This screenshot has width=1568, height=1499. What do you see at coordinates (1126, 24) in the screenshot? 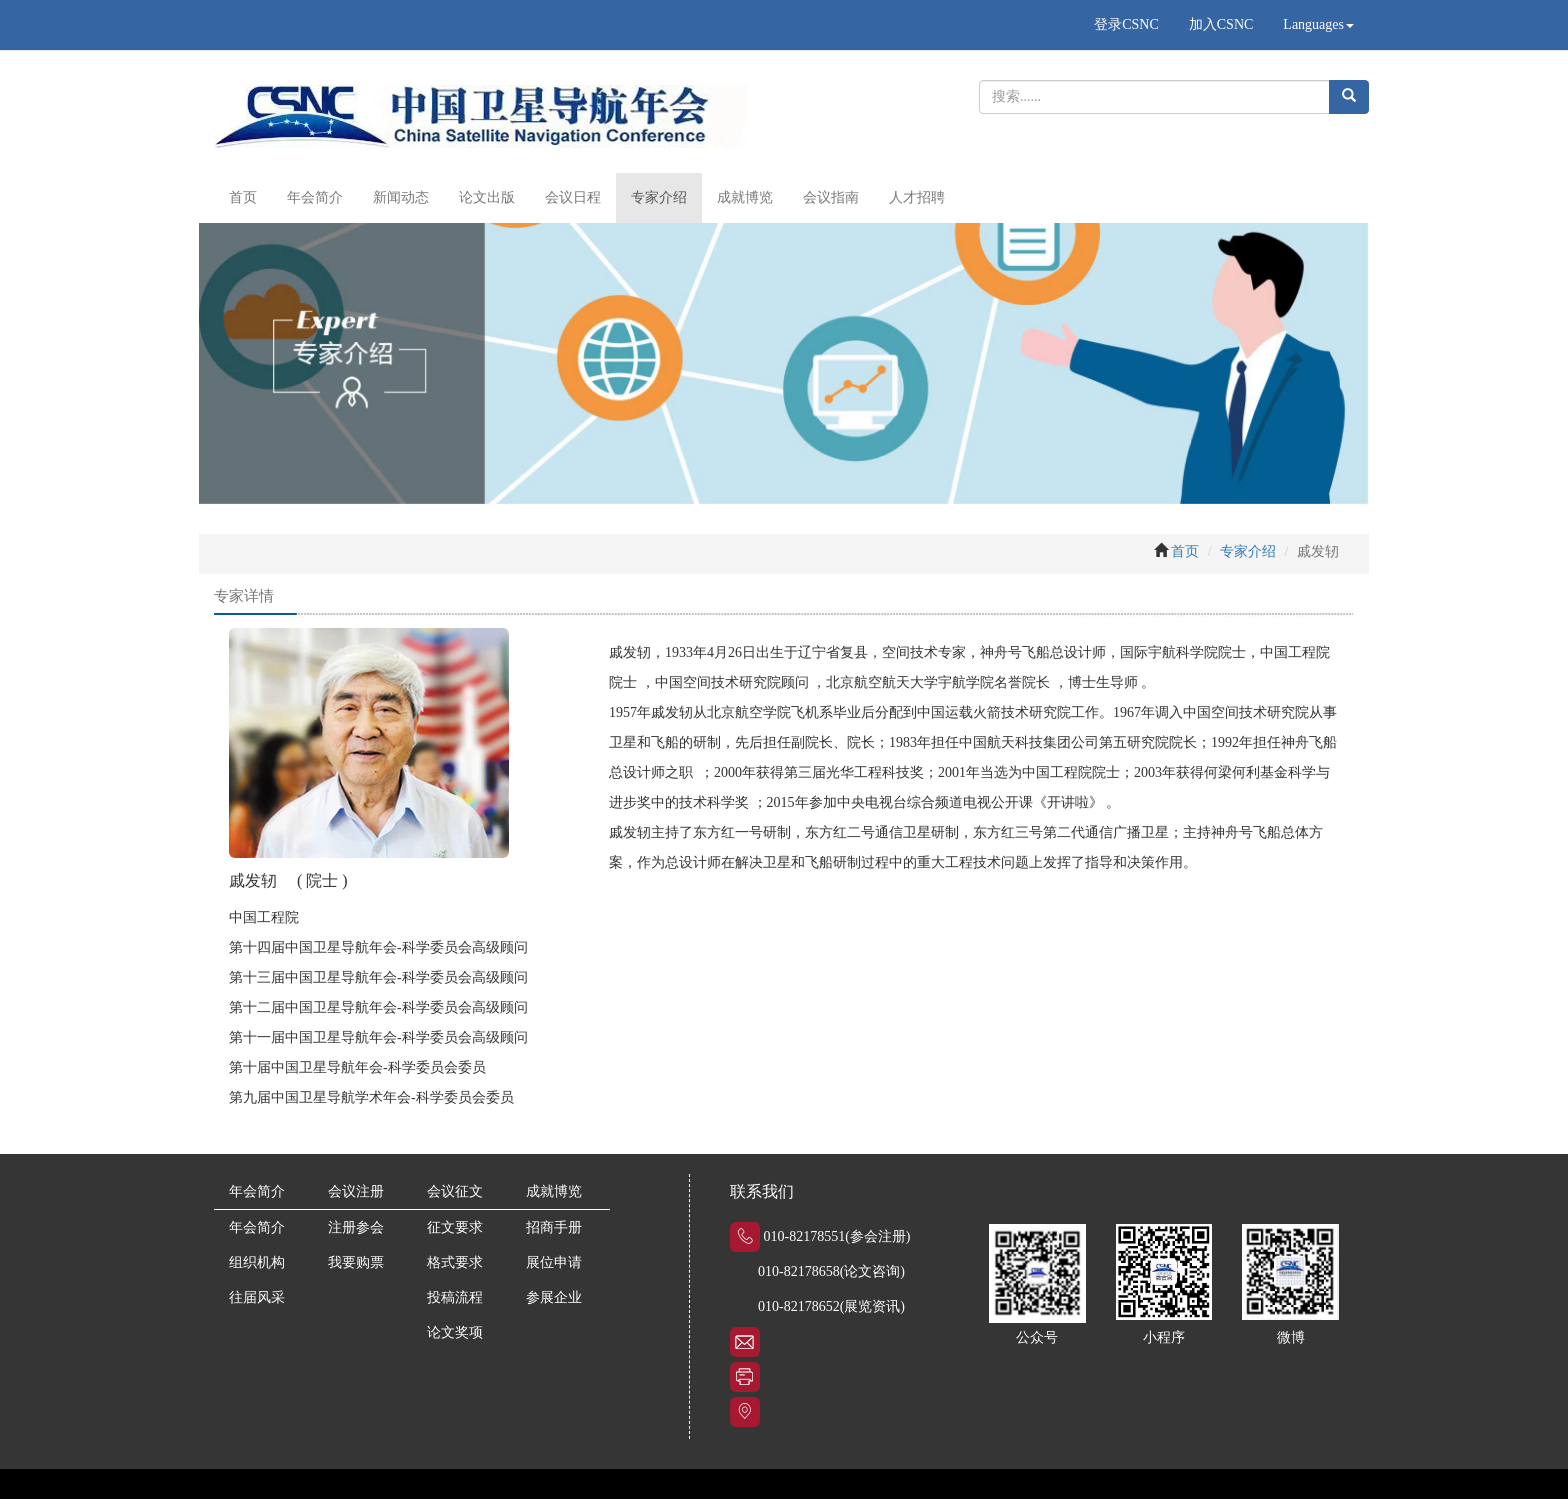
I see `登录CSNC` at bounding box center [1126, 24].